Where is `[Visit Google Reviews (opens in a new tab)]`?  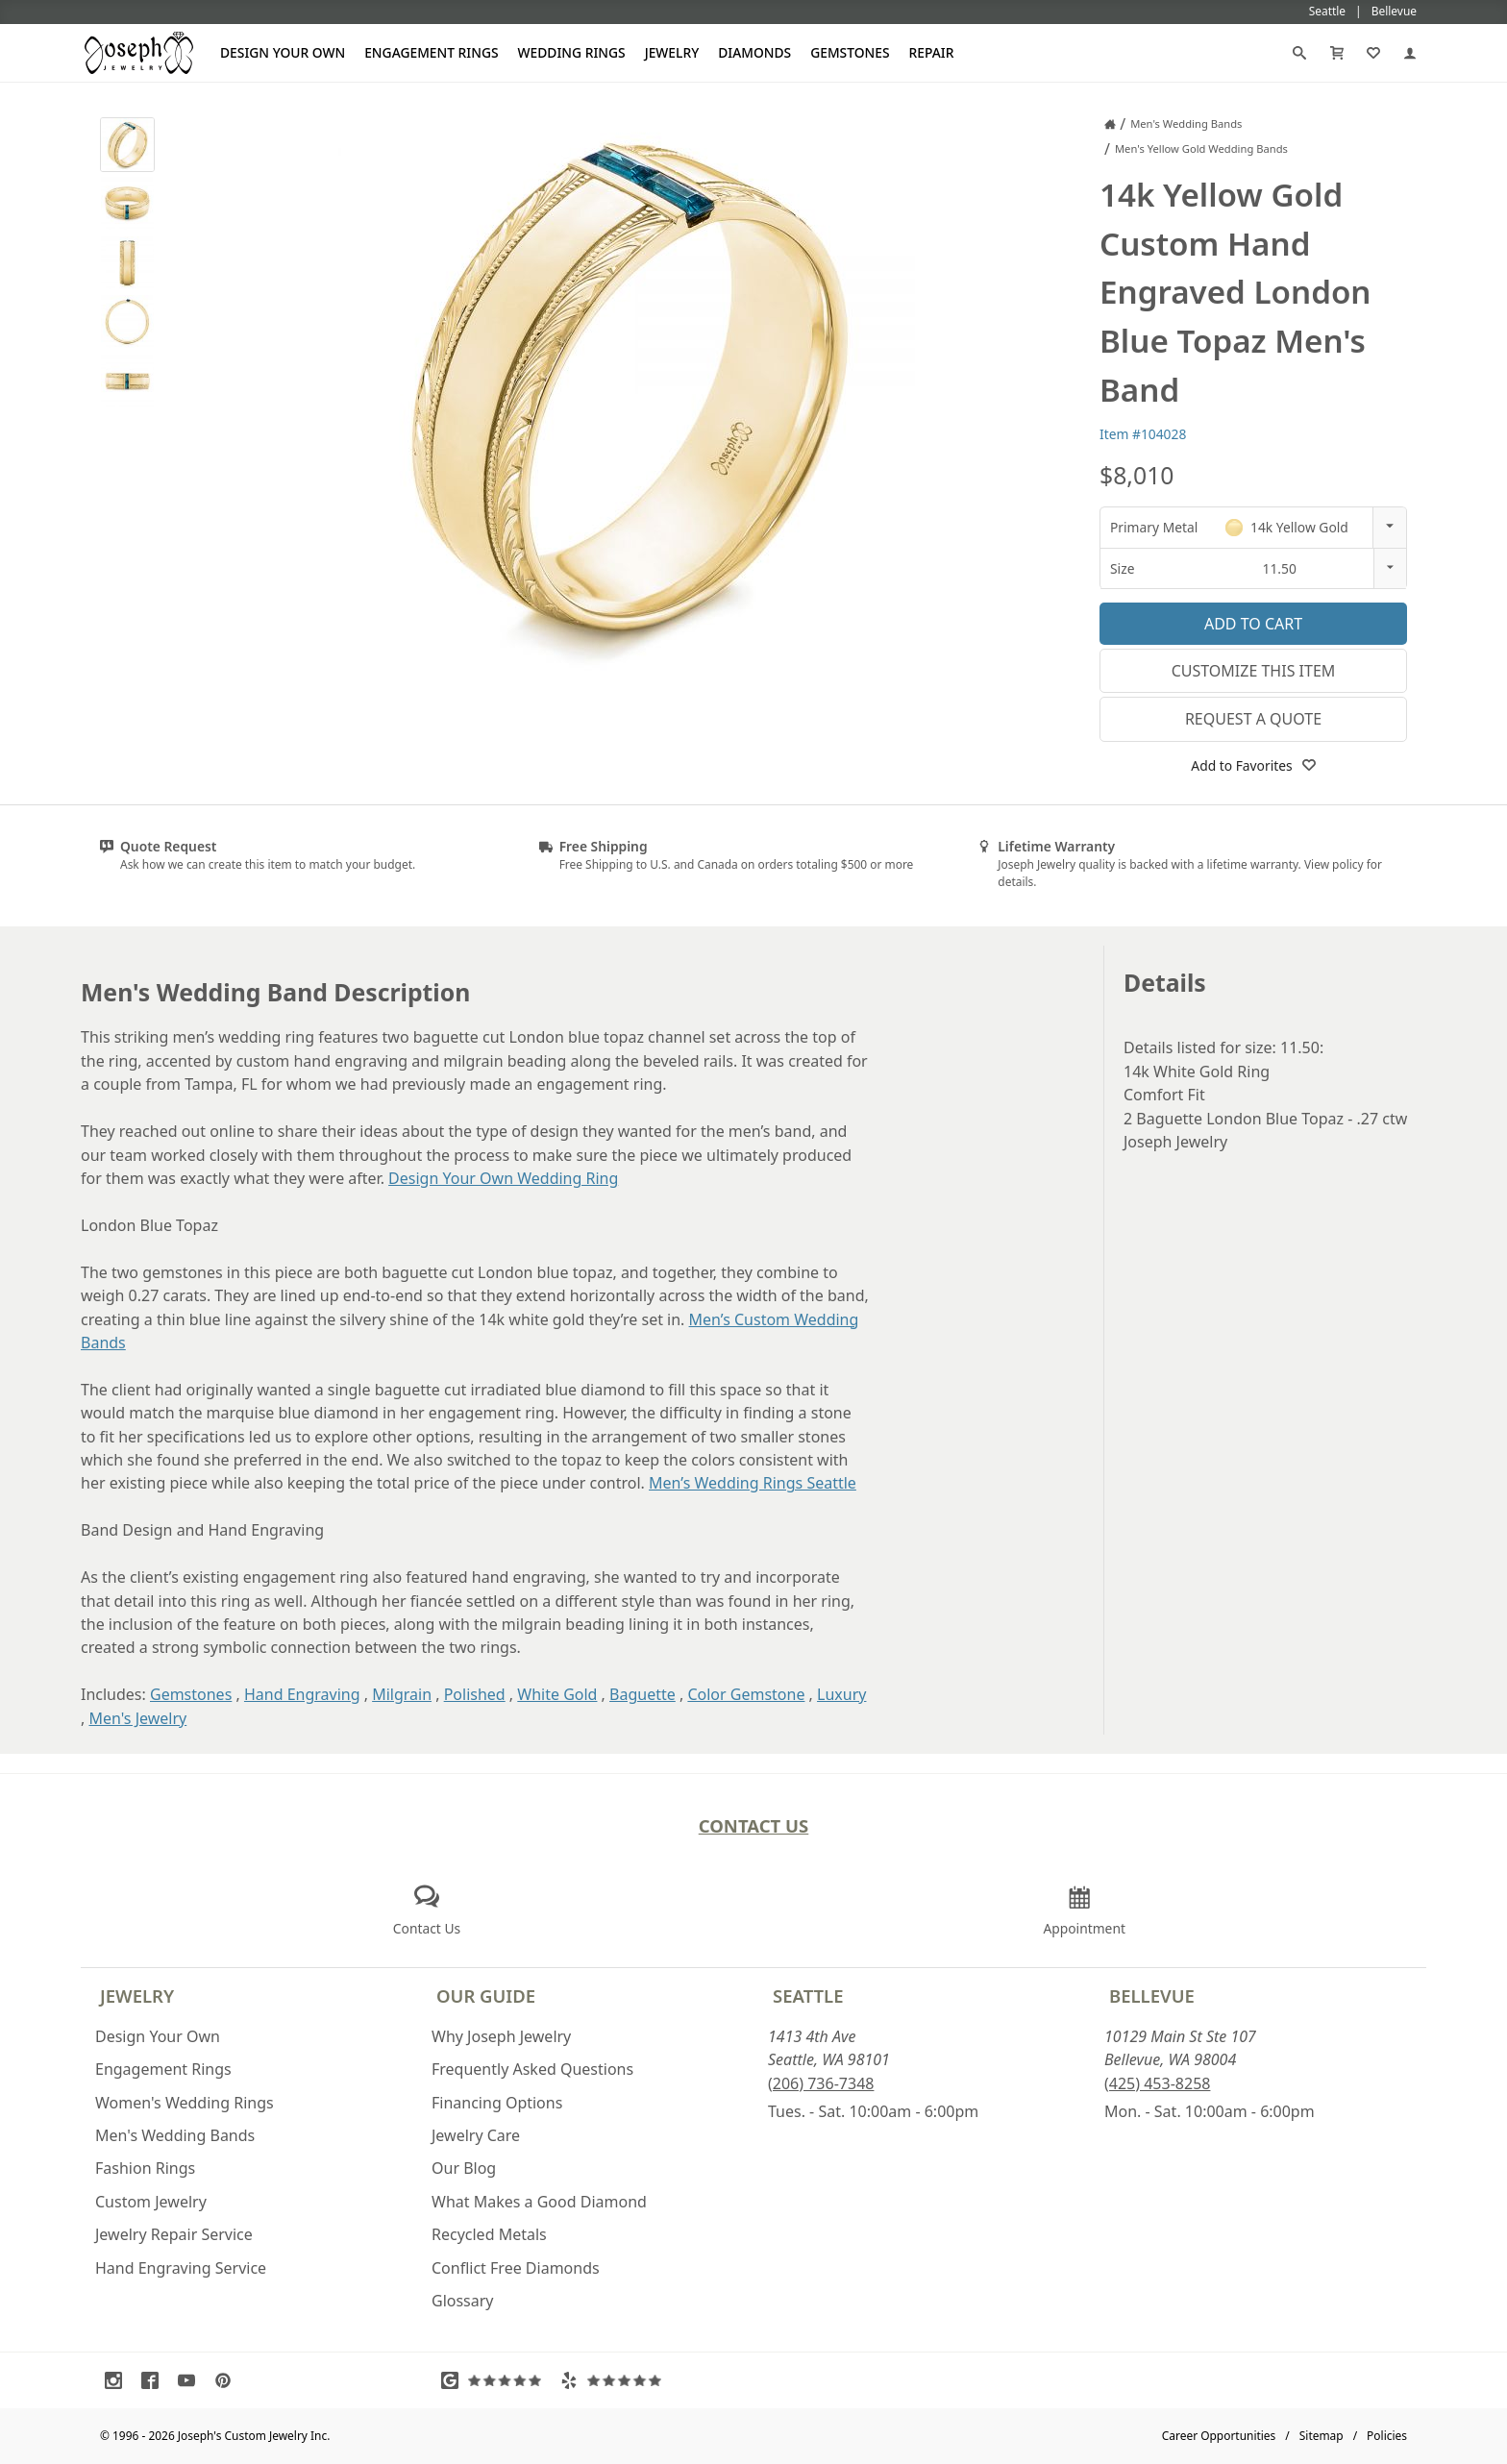
[Visit Google Reviews (opens in a new tab)] is located at coordinates (496, 2380).